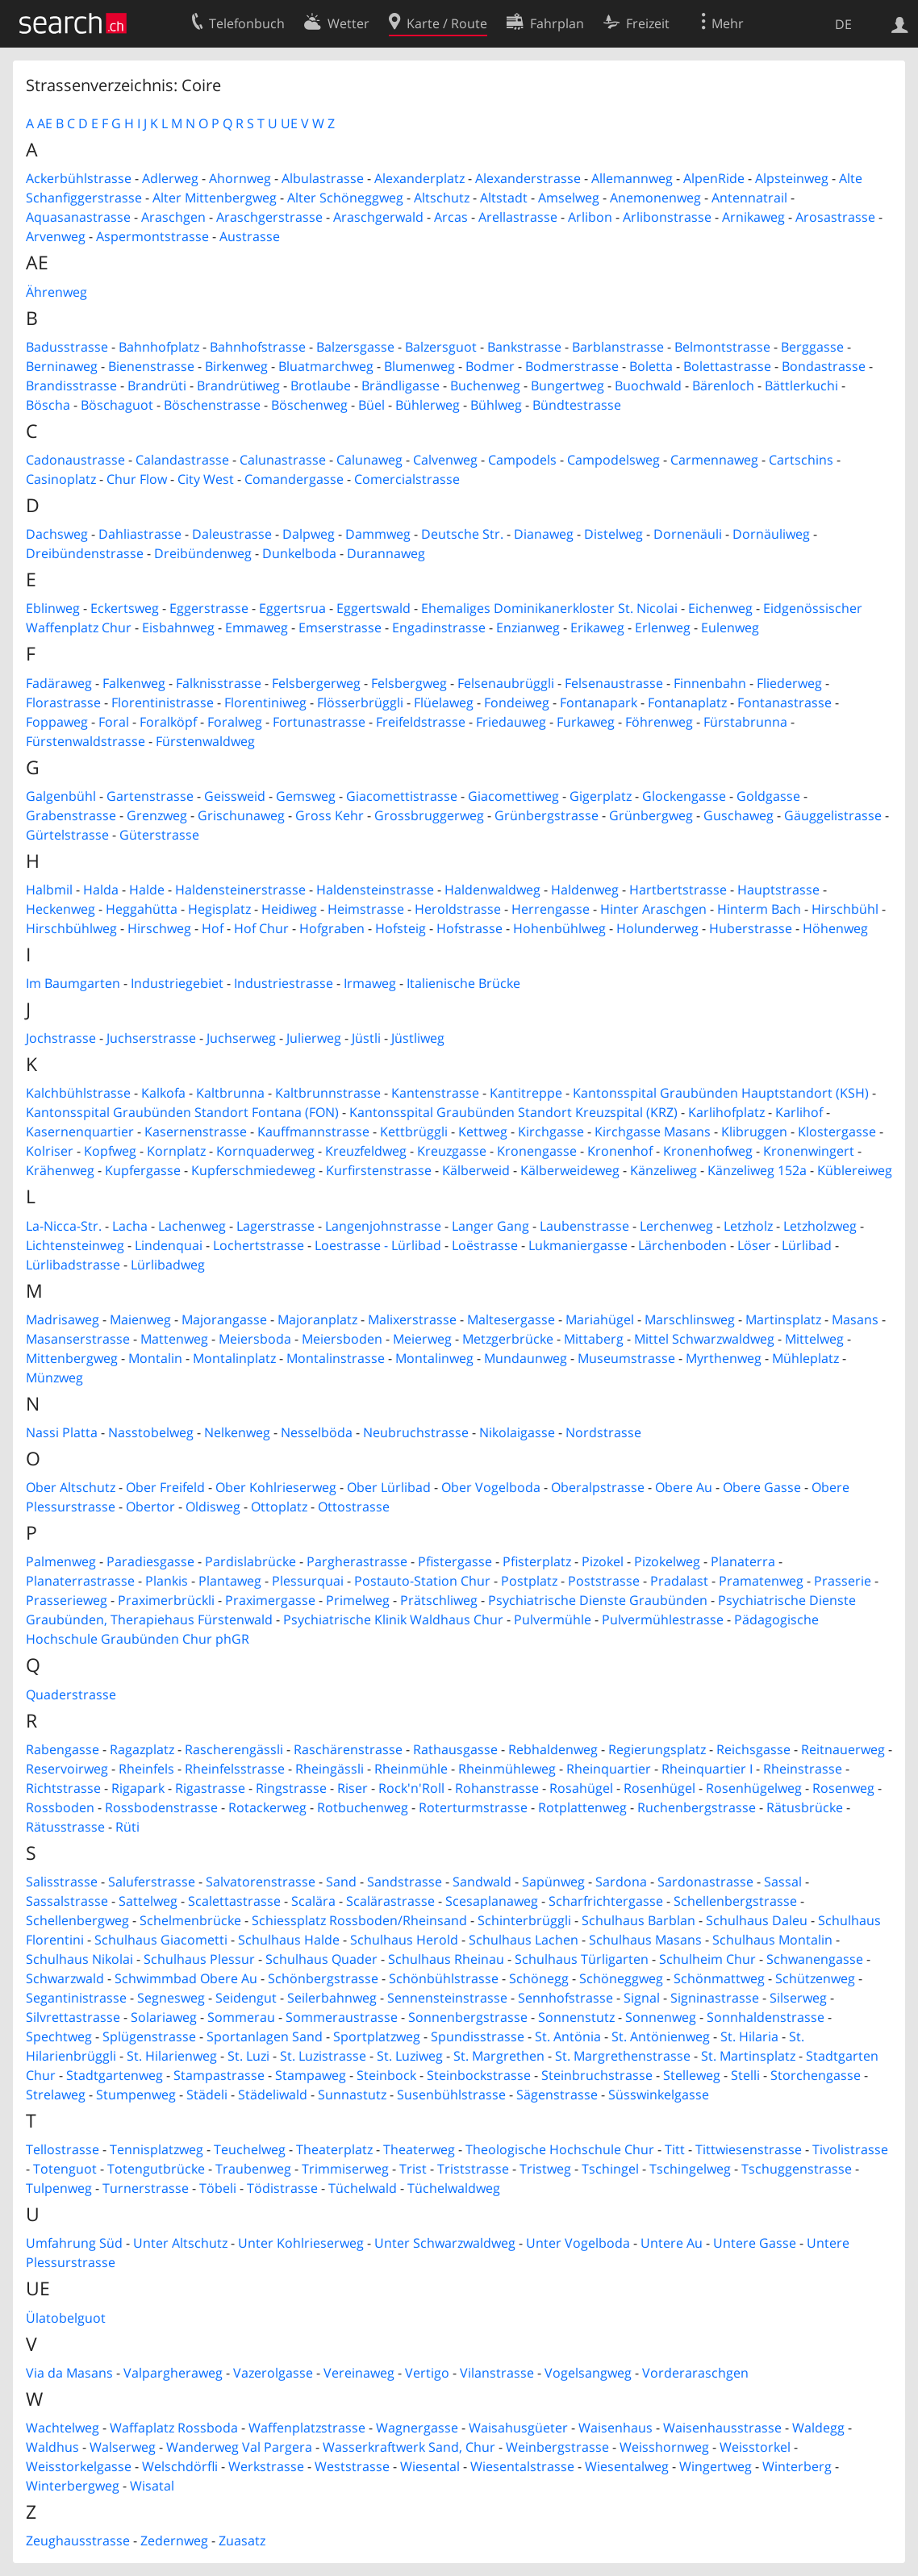 This screenshot has height=2576, width=918. What do you see at coordinates (691, 2075) in the screenshot?
I see `Stelleweg` at bounding box center [691, 2075].